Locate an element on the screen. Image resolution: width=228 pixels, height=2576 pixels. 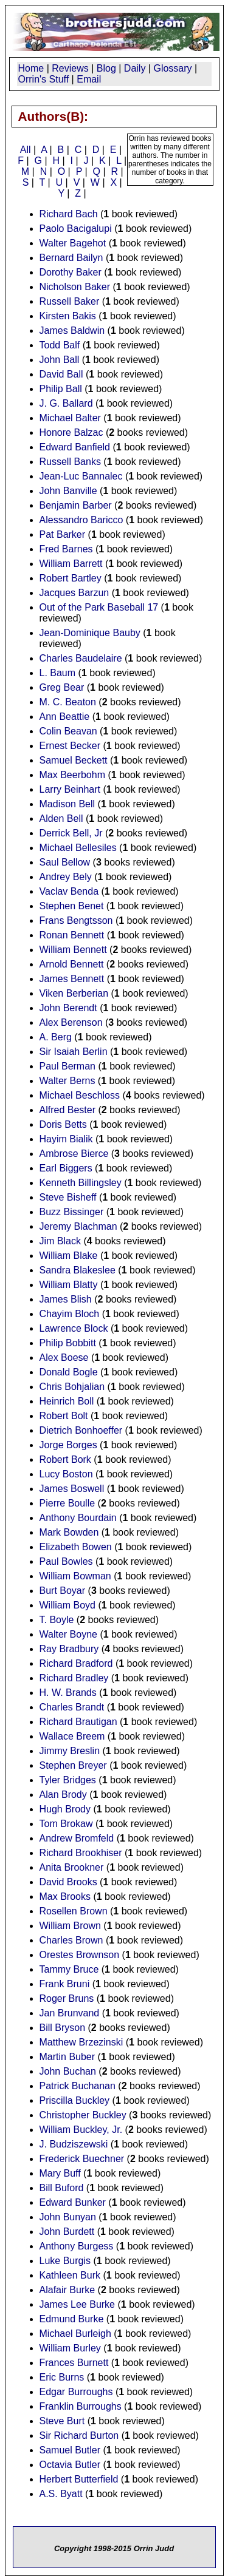
T. Boyle is located at coordinates (57, 1620).